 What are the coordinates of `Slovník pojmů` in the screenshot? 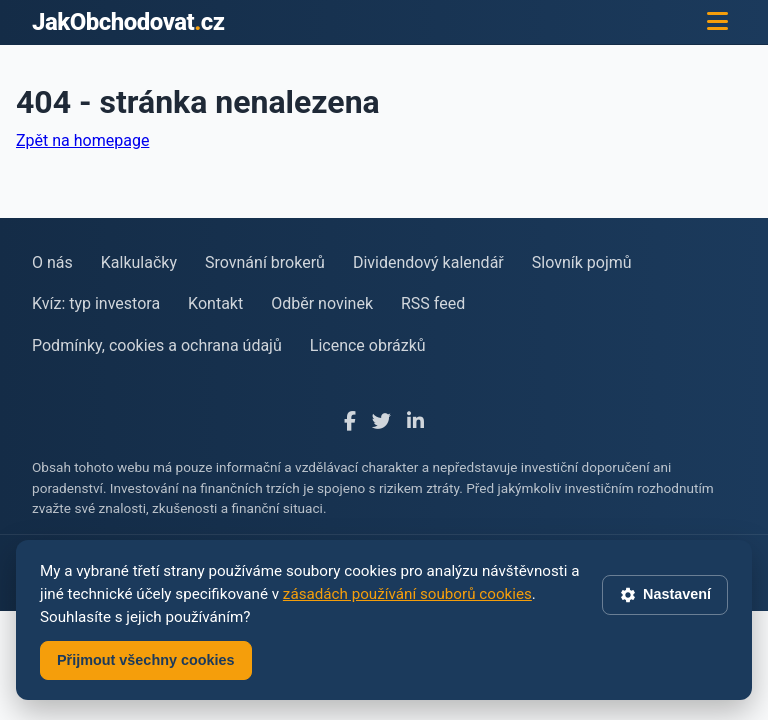 It's located at (582, 262).